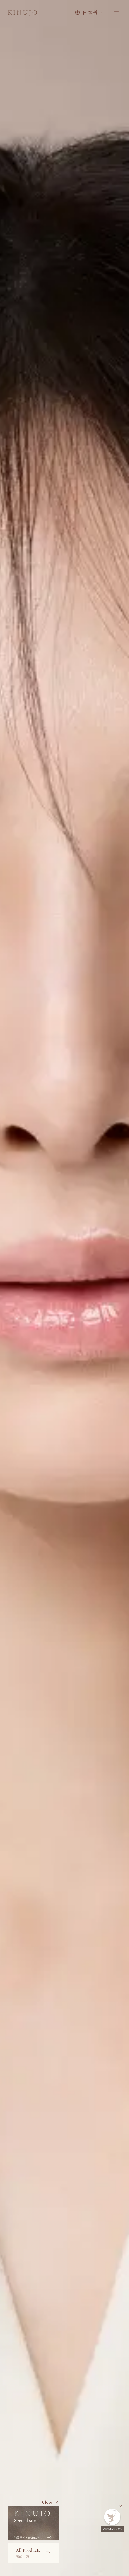 Image resolution: width=129 pixels, height=2576 pixels. Describe the element at coordinates (26, 14) in the screenshot. I see `[KINUJO ホームページへ]` at that location.